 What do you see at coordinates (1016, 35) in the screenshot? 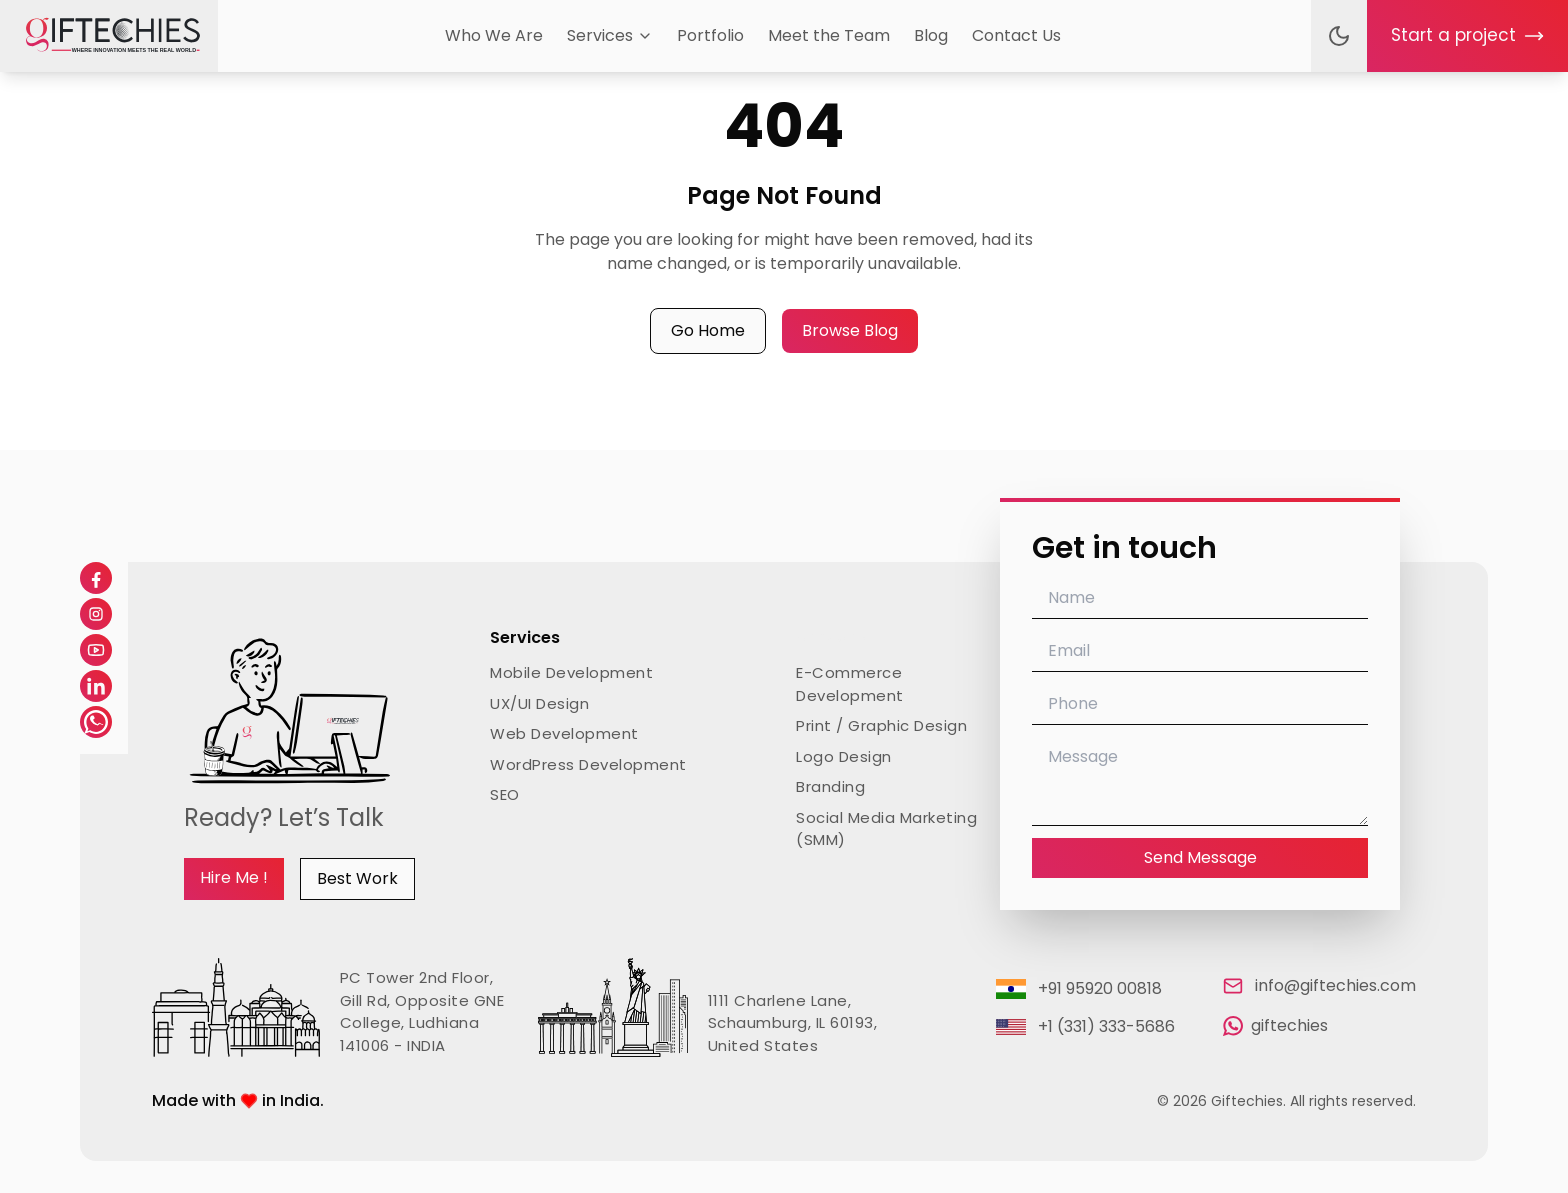
I see `Contact Us` at bounding box center [1016, 35].